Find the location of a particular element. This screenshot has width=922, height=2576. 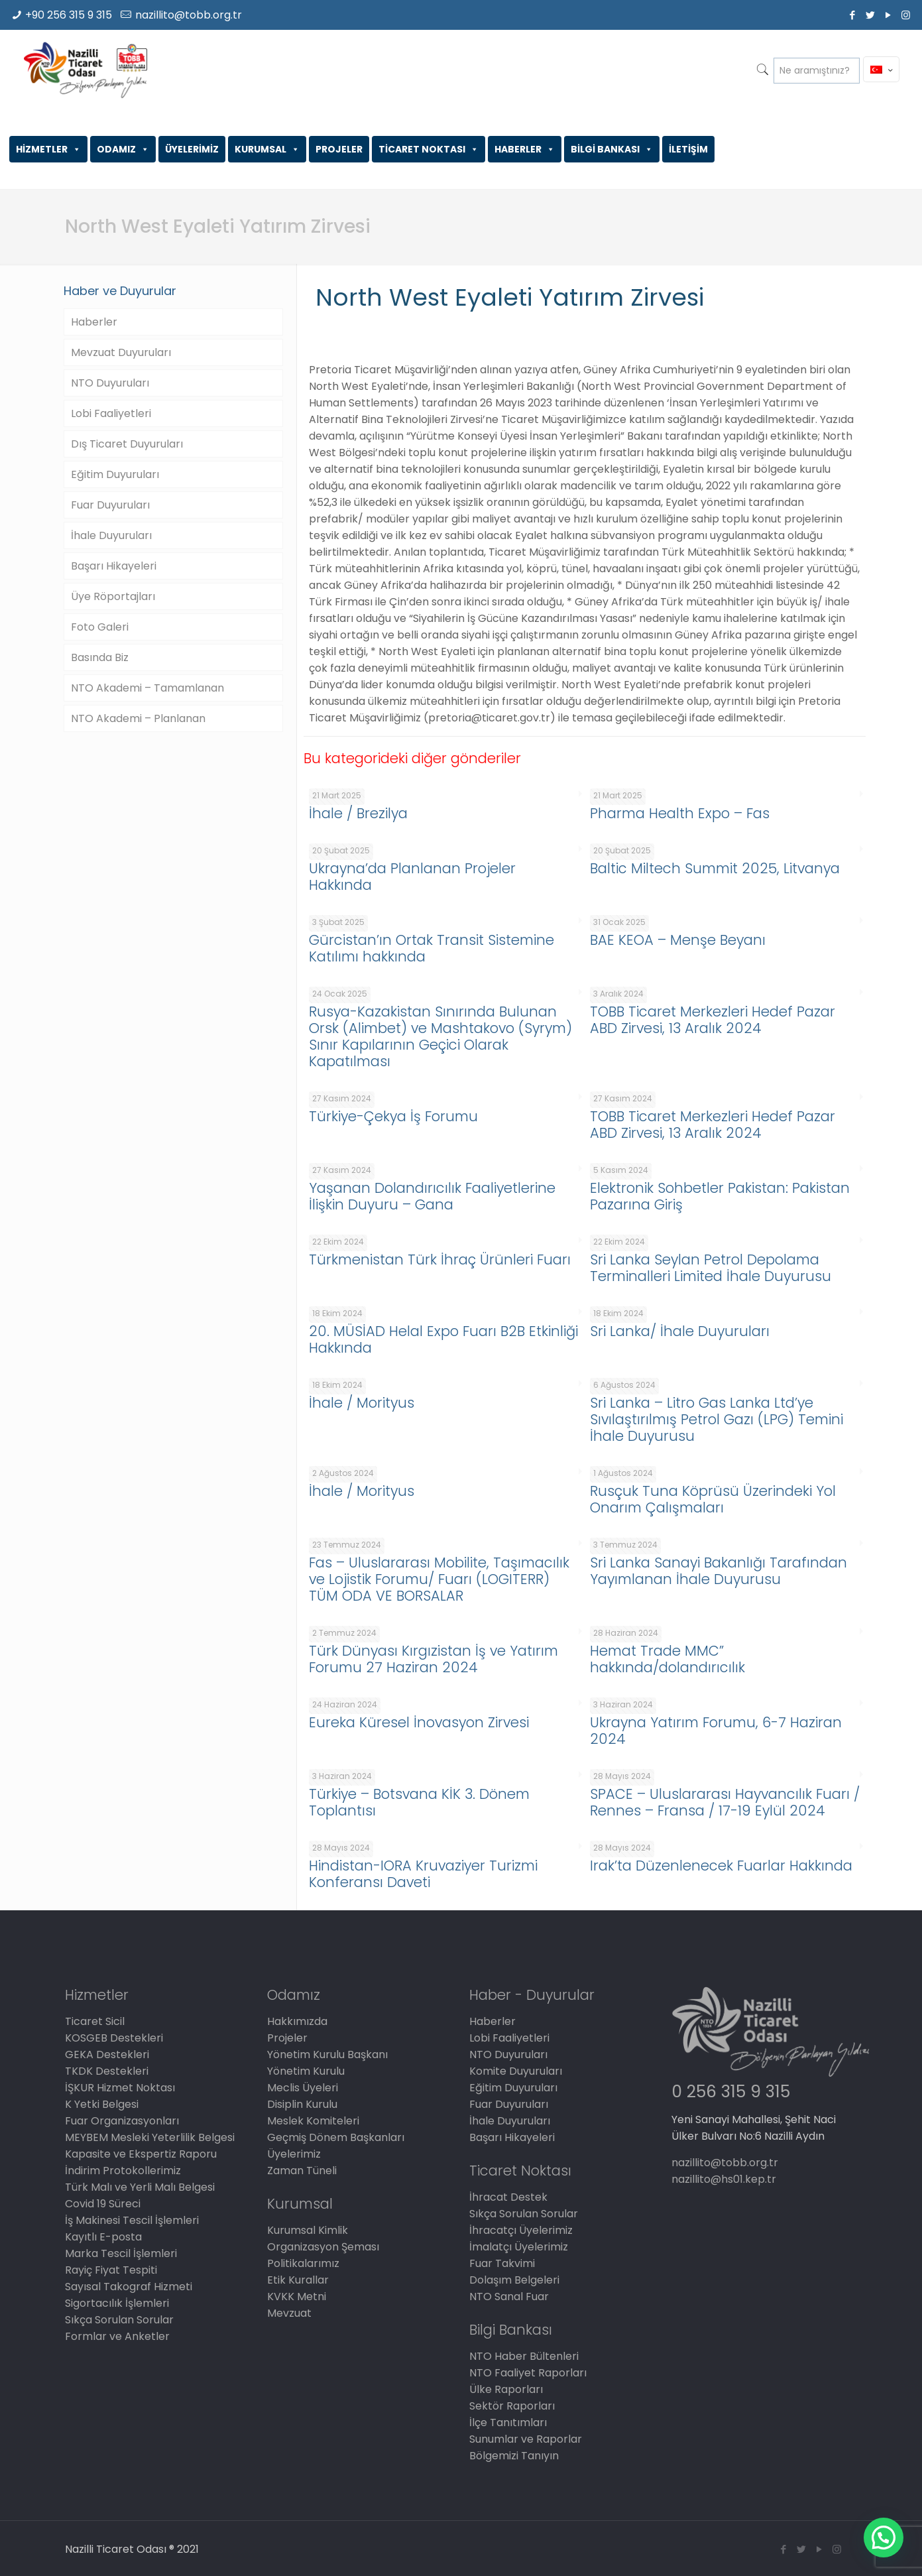

Kapasite ve Ekspertiz Raporu is located at coordinates (141, 2154).